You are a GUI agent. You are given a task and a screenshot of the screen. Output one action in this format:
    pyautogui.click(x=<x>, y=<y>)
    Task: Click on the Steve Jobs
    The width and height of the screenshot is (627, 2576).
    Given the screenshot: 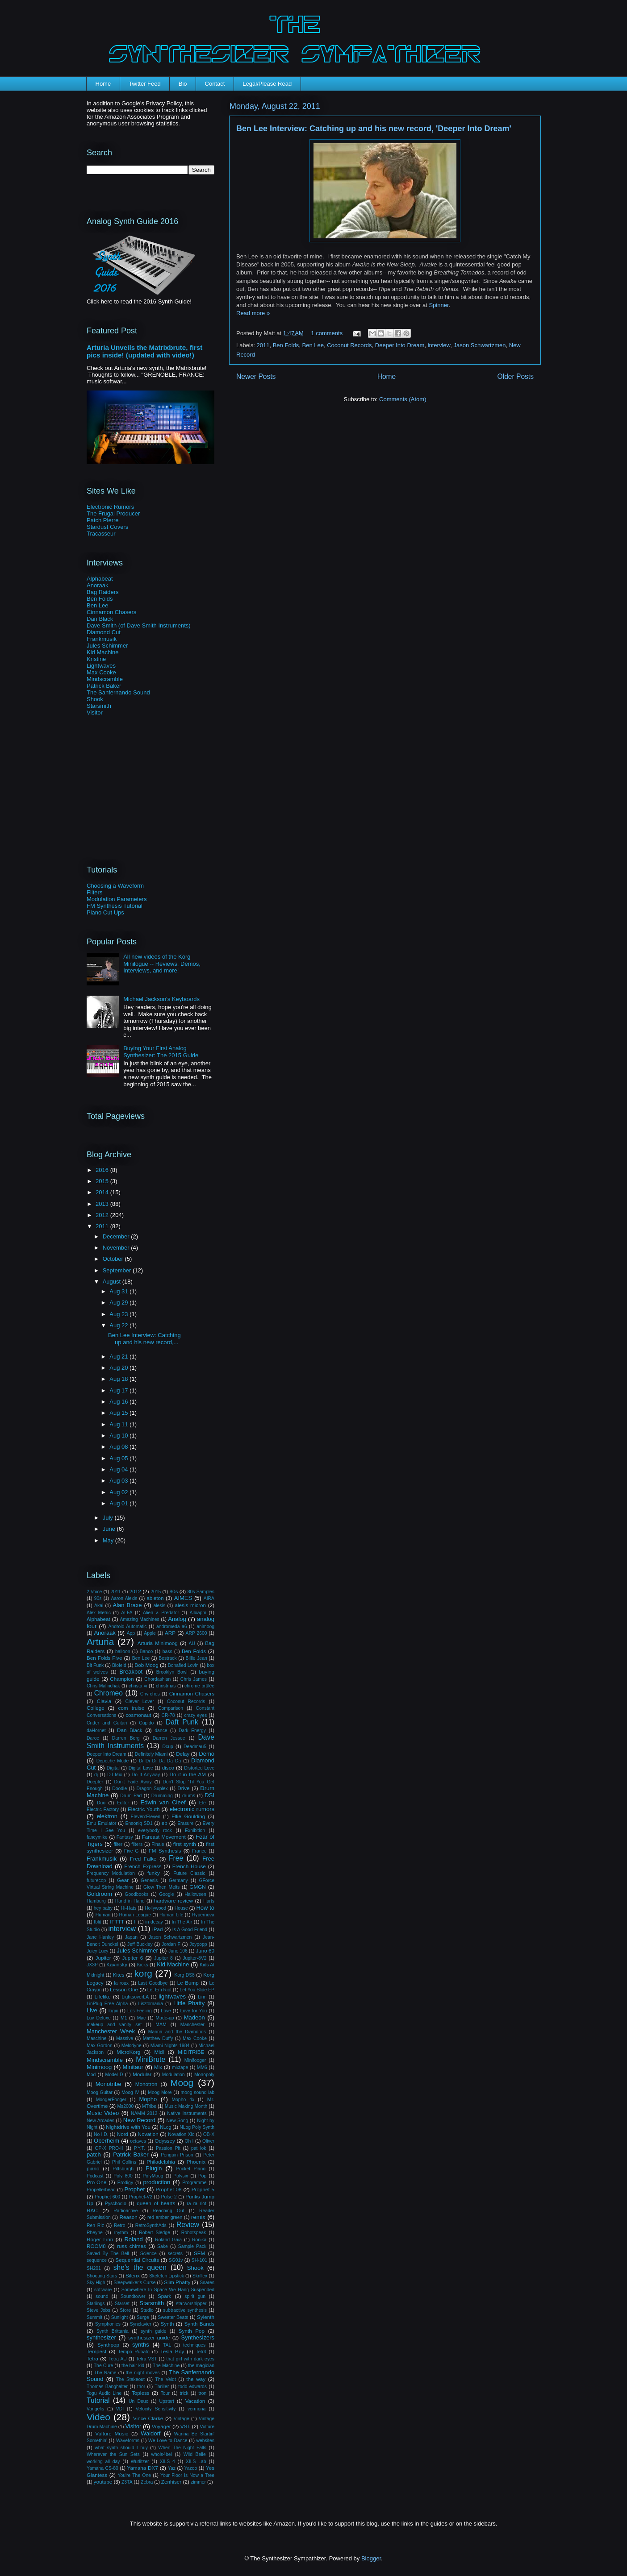 What is the action you would take?
    pyautogui.click(x=98, y=2310)
    